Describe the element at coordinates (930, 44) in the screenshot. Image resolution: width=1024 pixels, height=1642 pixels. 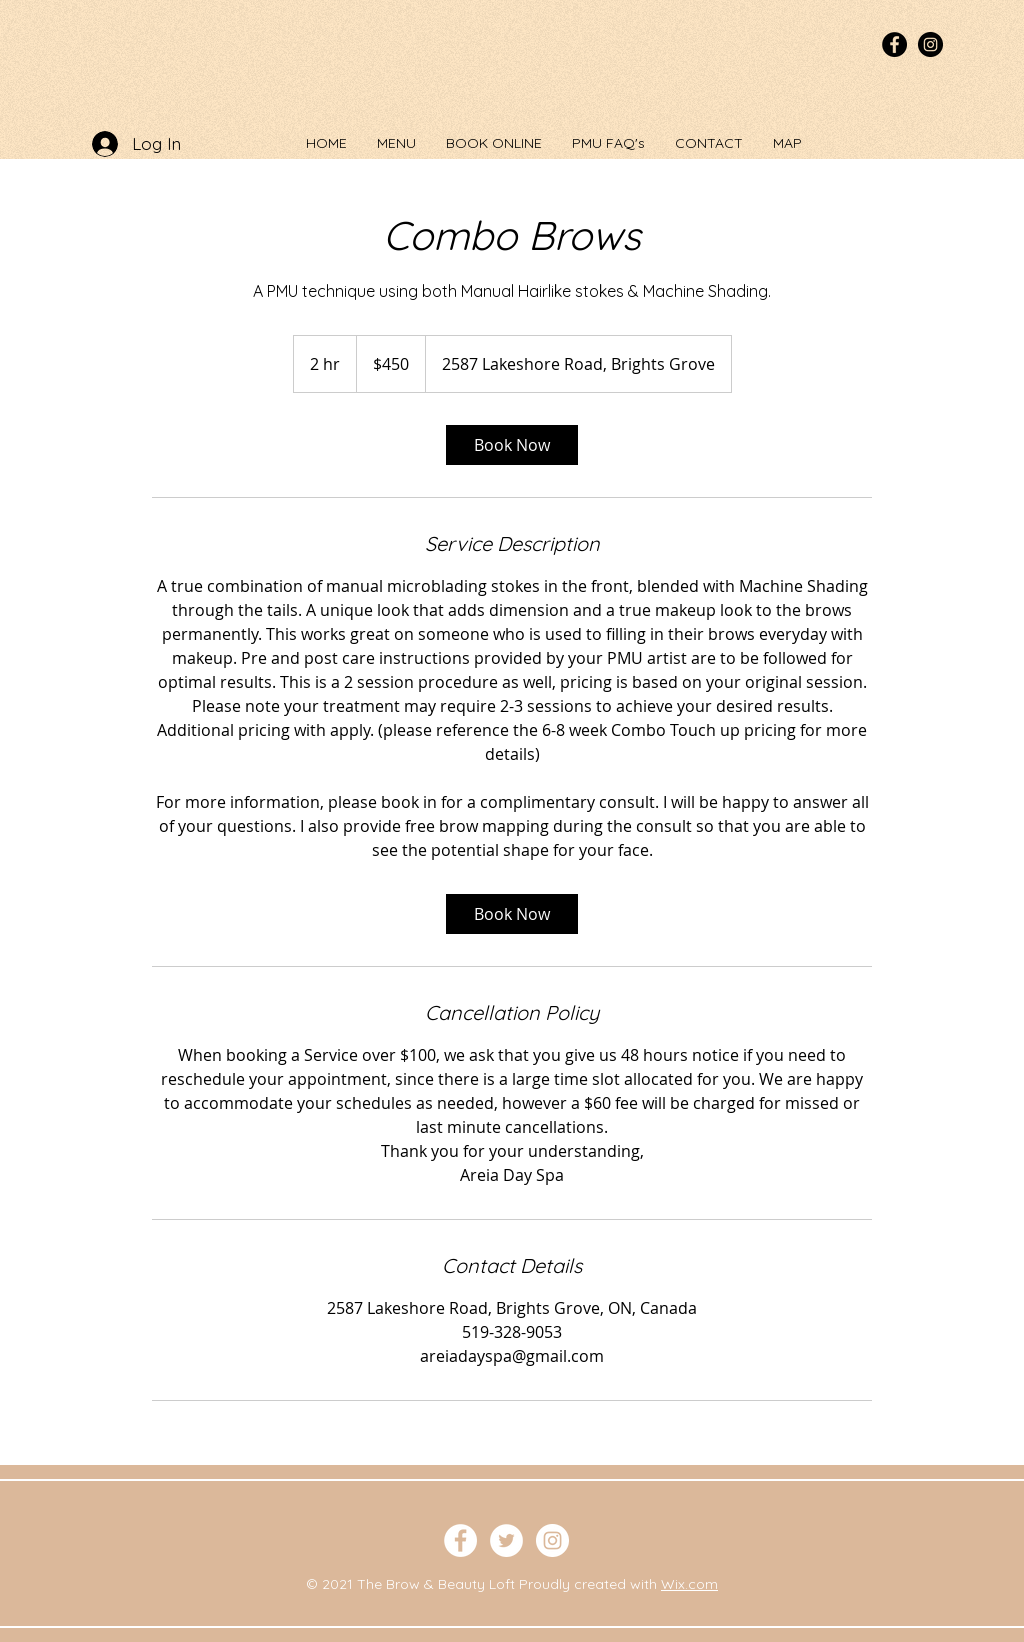
I see `[Instagram - Black Circle]` at that location.